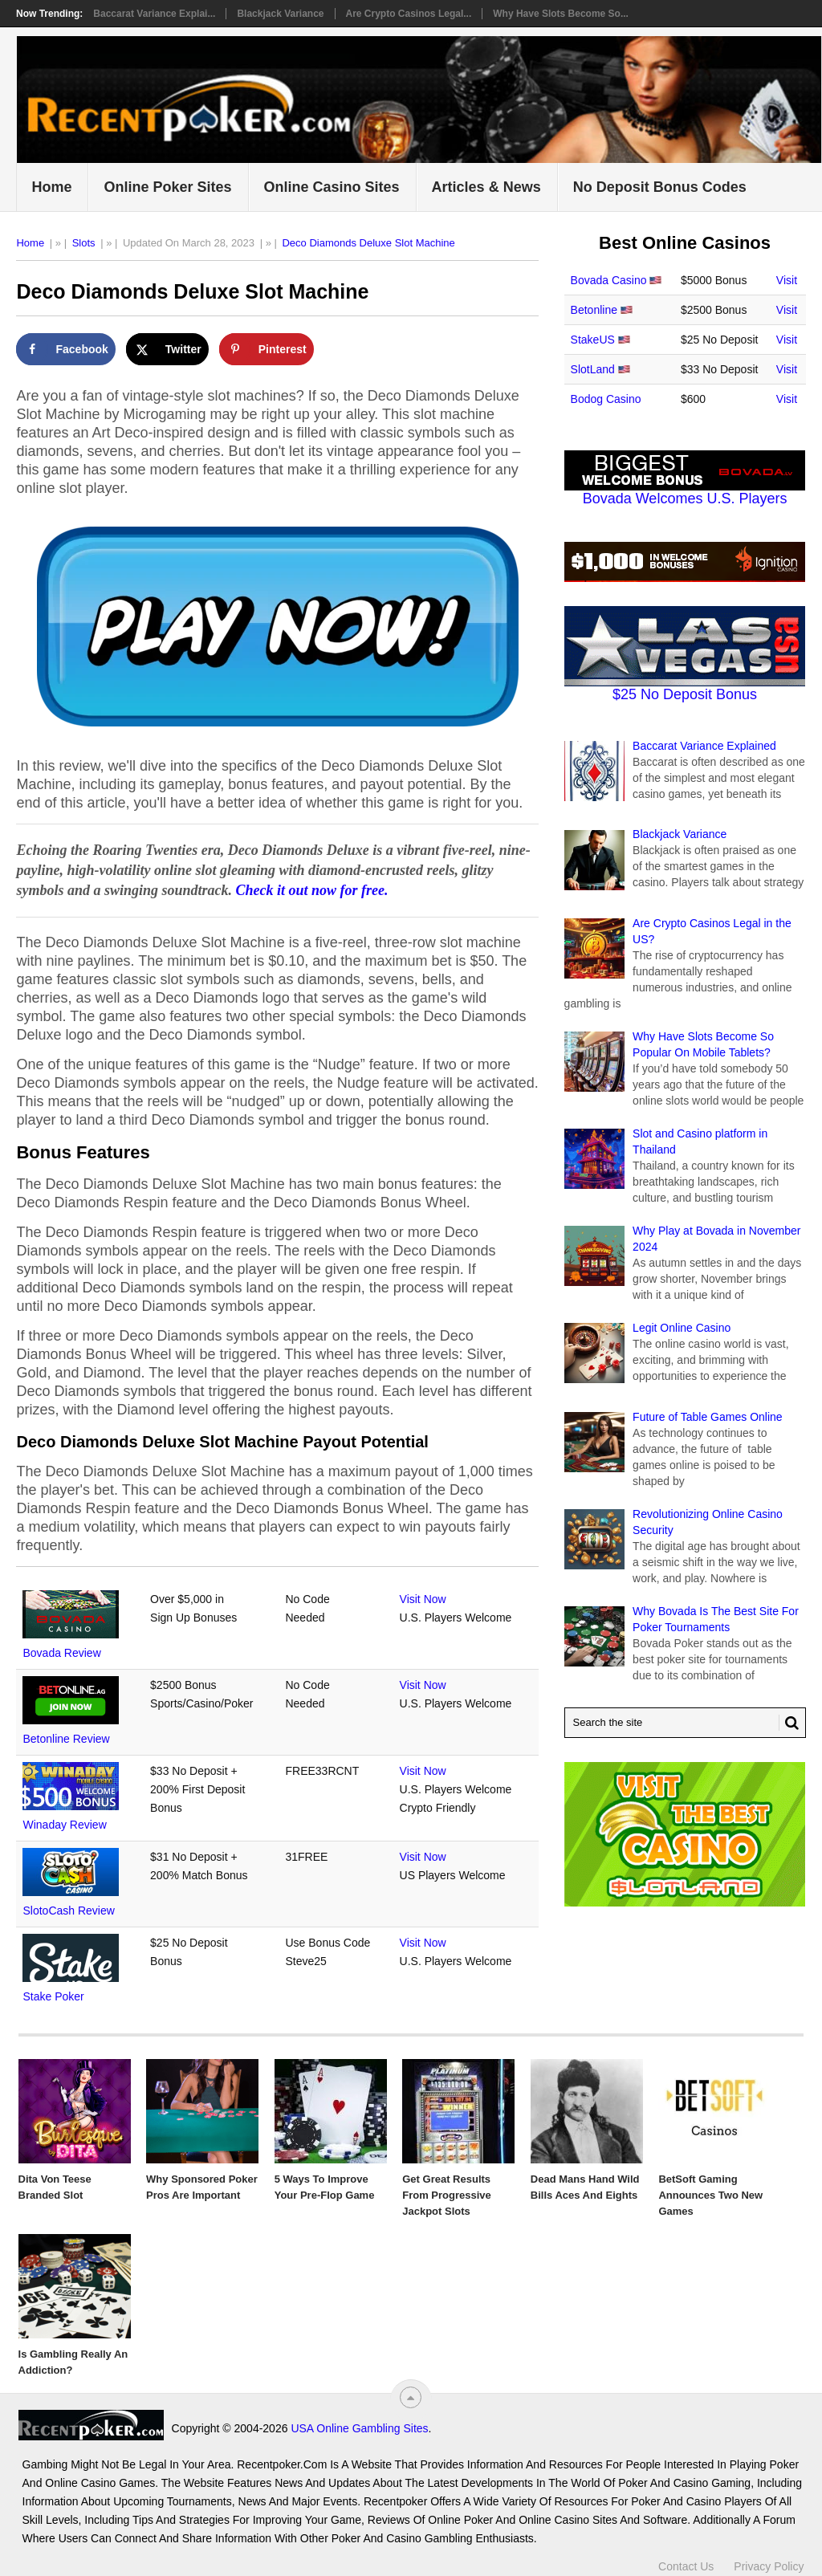 This screenshot has height=2576, width=822. What do you see at coordinates (65, 1738) in the screenshot?
I see `Betonline Review` at bounding box center [65, 1738].